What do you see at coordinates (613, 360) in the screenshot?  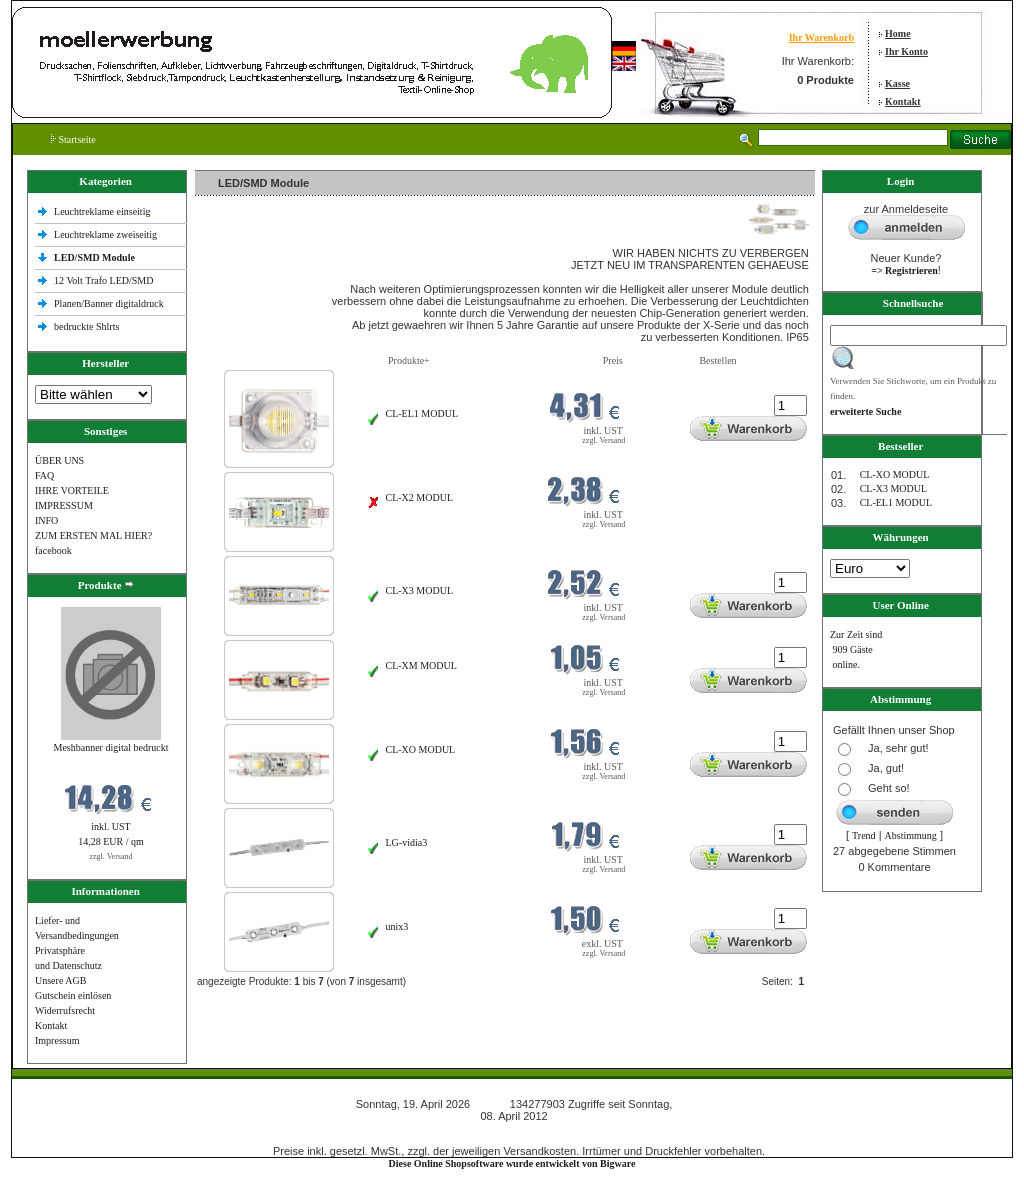 I see `Preis` at bounding box center [613, 360].